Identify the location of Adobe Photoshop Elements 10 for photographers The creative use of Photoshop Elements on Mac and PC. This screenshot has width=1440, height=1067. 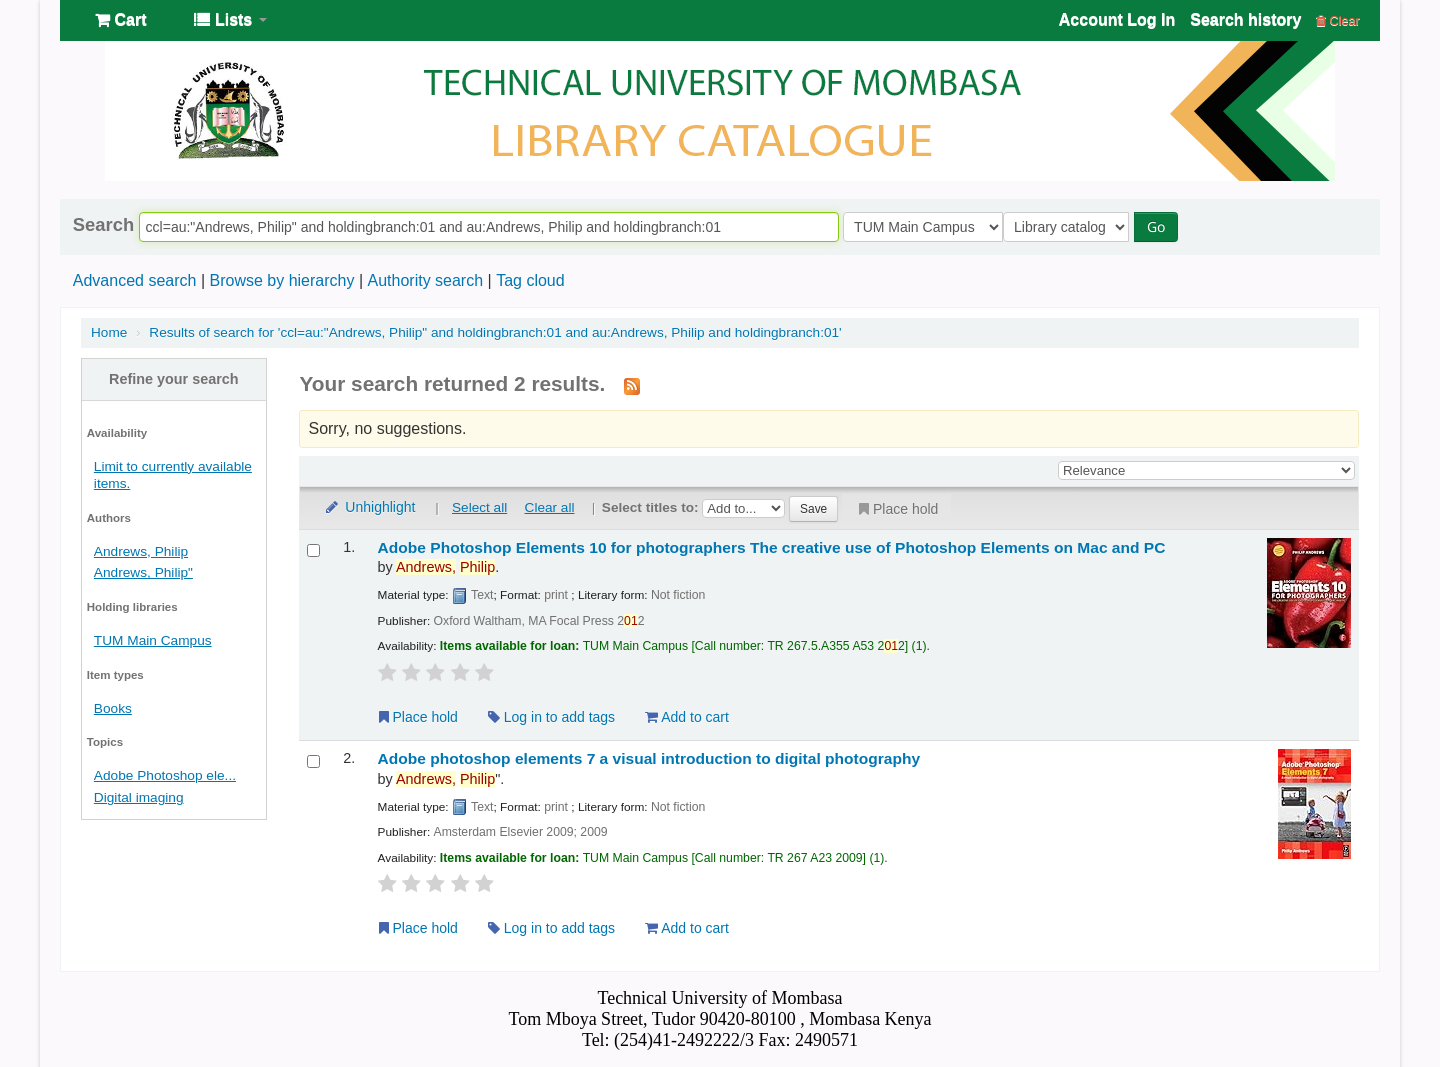
(772, 547).